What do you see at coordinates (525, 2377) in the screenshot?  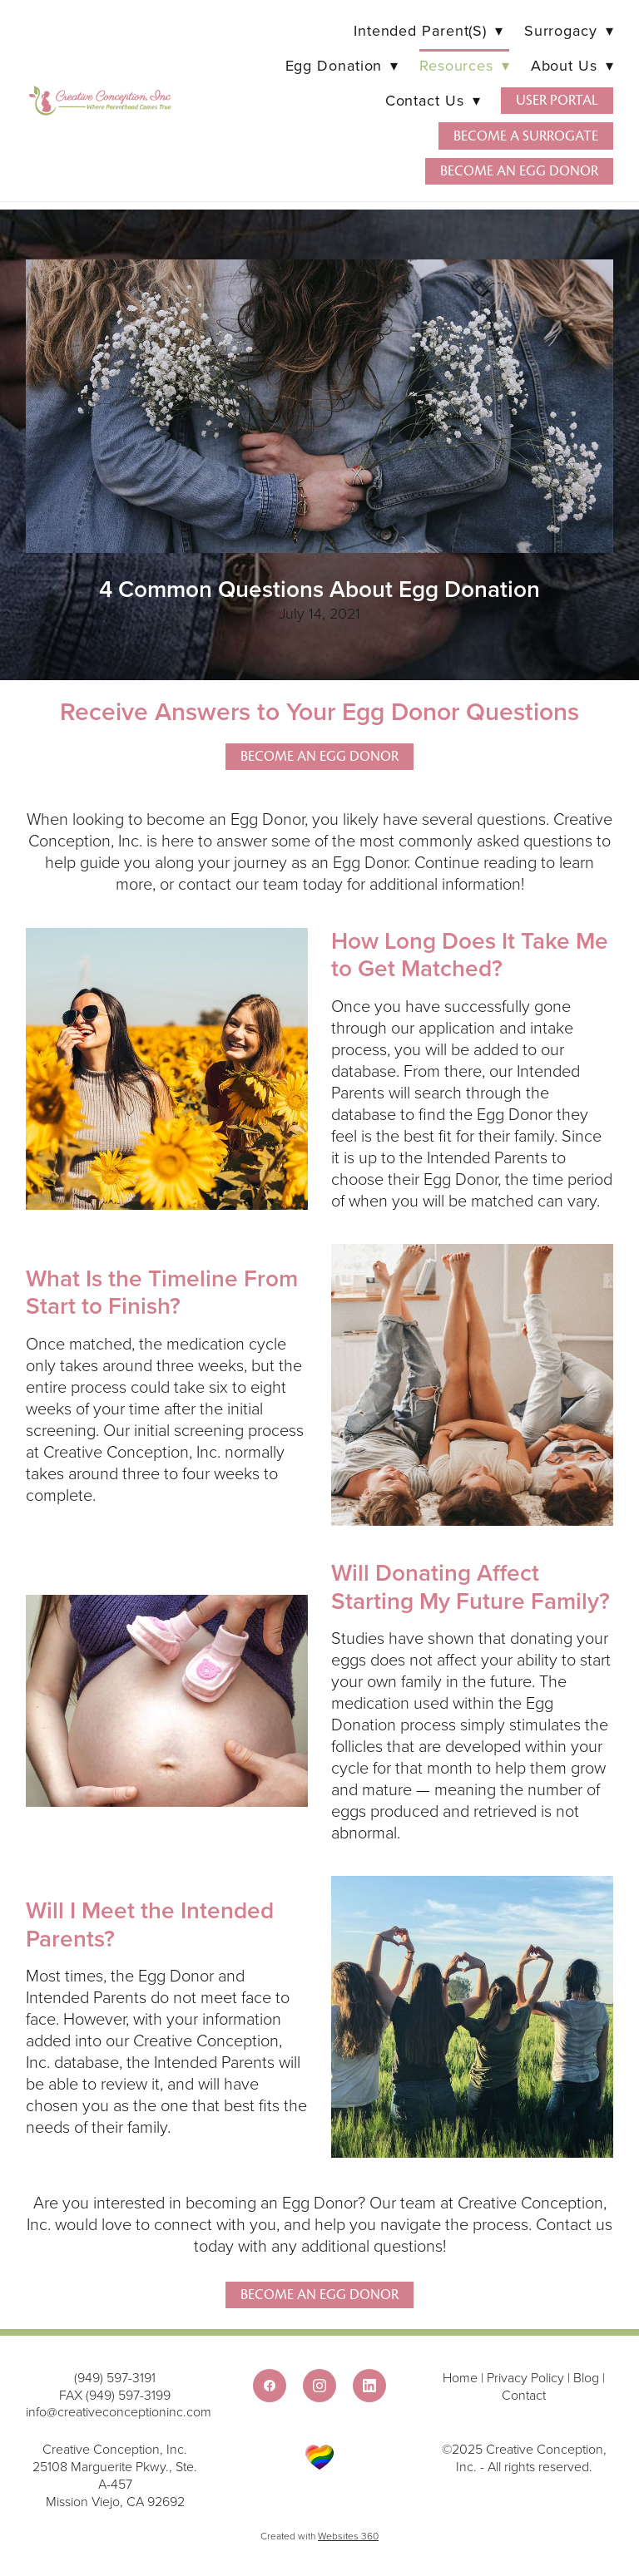 I see `Privacy Policy` at bounding box center [525, 2377].